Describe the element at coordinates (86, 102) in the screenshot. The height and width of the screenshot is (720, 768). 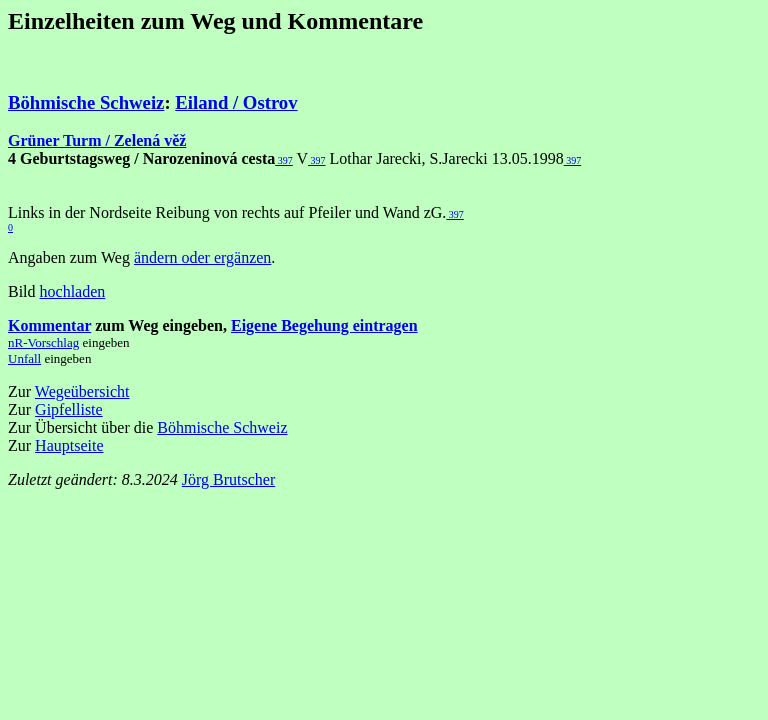
I see `Böhmische Schweiz` at that location.